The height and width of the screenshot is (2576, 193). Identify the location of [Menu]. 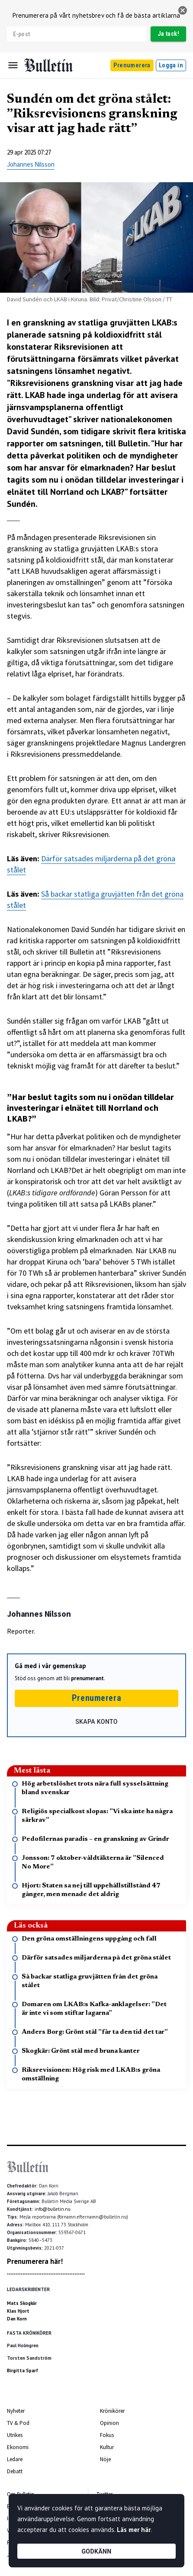
(13, 65).